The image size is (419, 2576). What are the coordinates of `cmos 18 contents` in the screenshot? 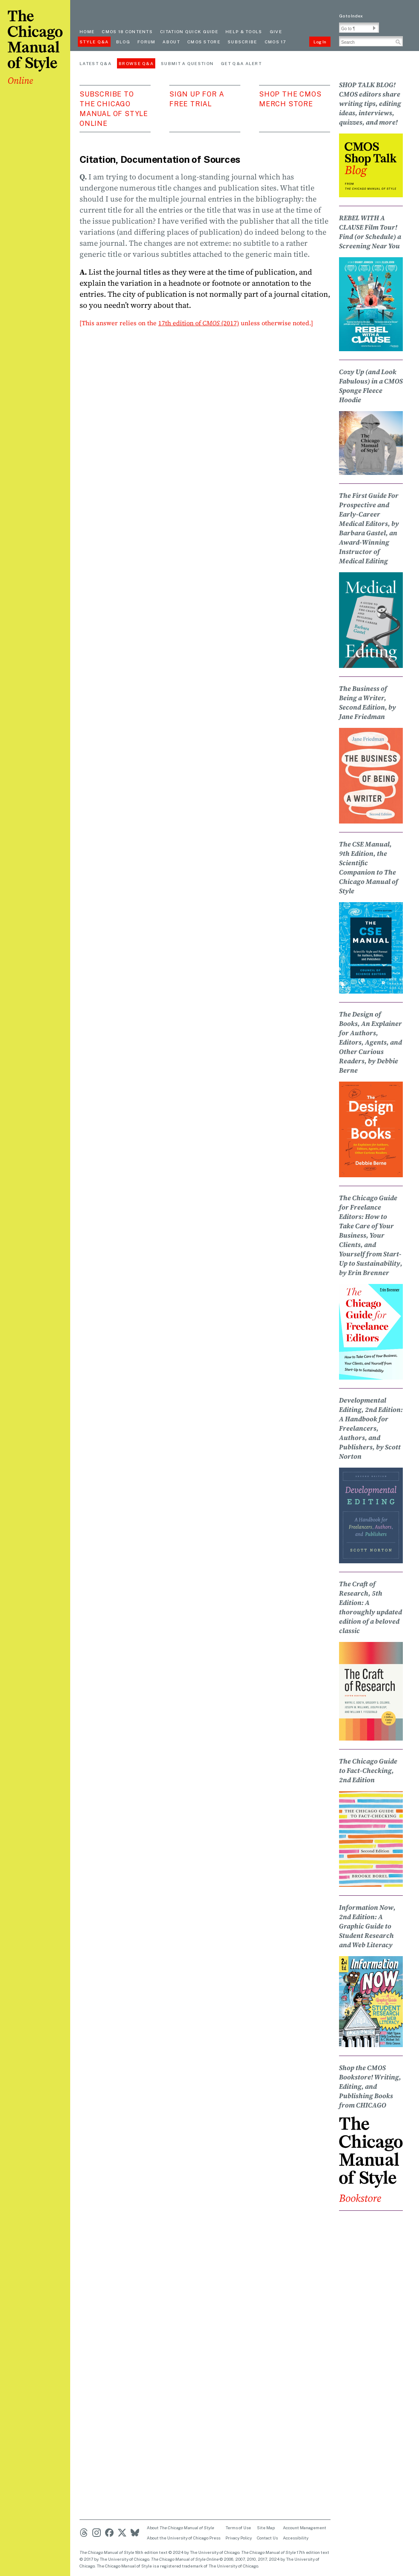 It's located at (127, 31).